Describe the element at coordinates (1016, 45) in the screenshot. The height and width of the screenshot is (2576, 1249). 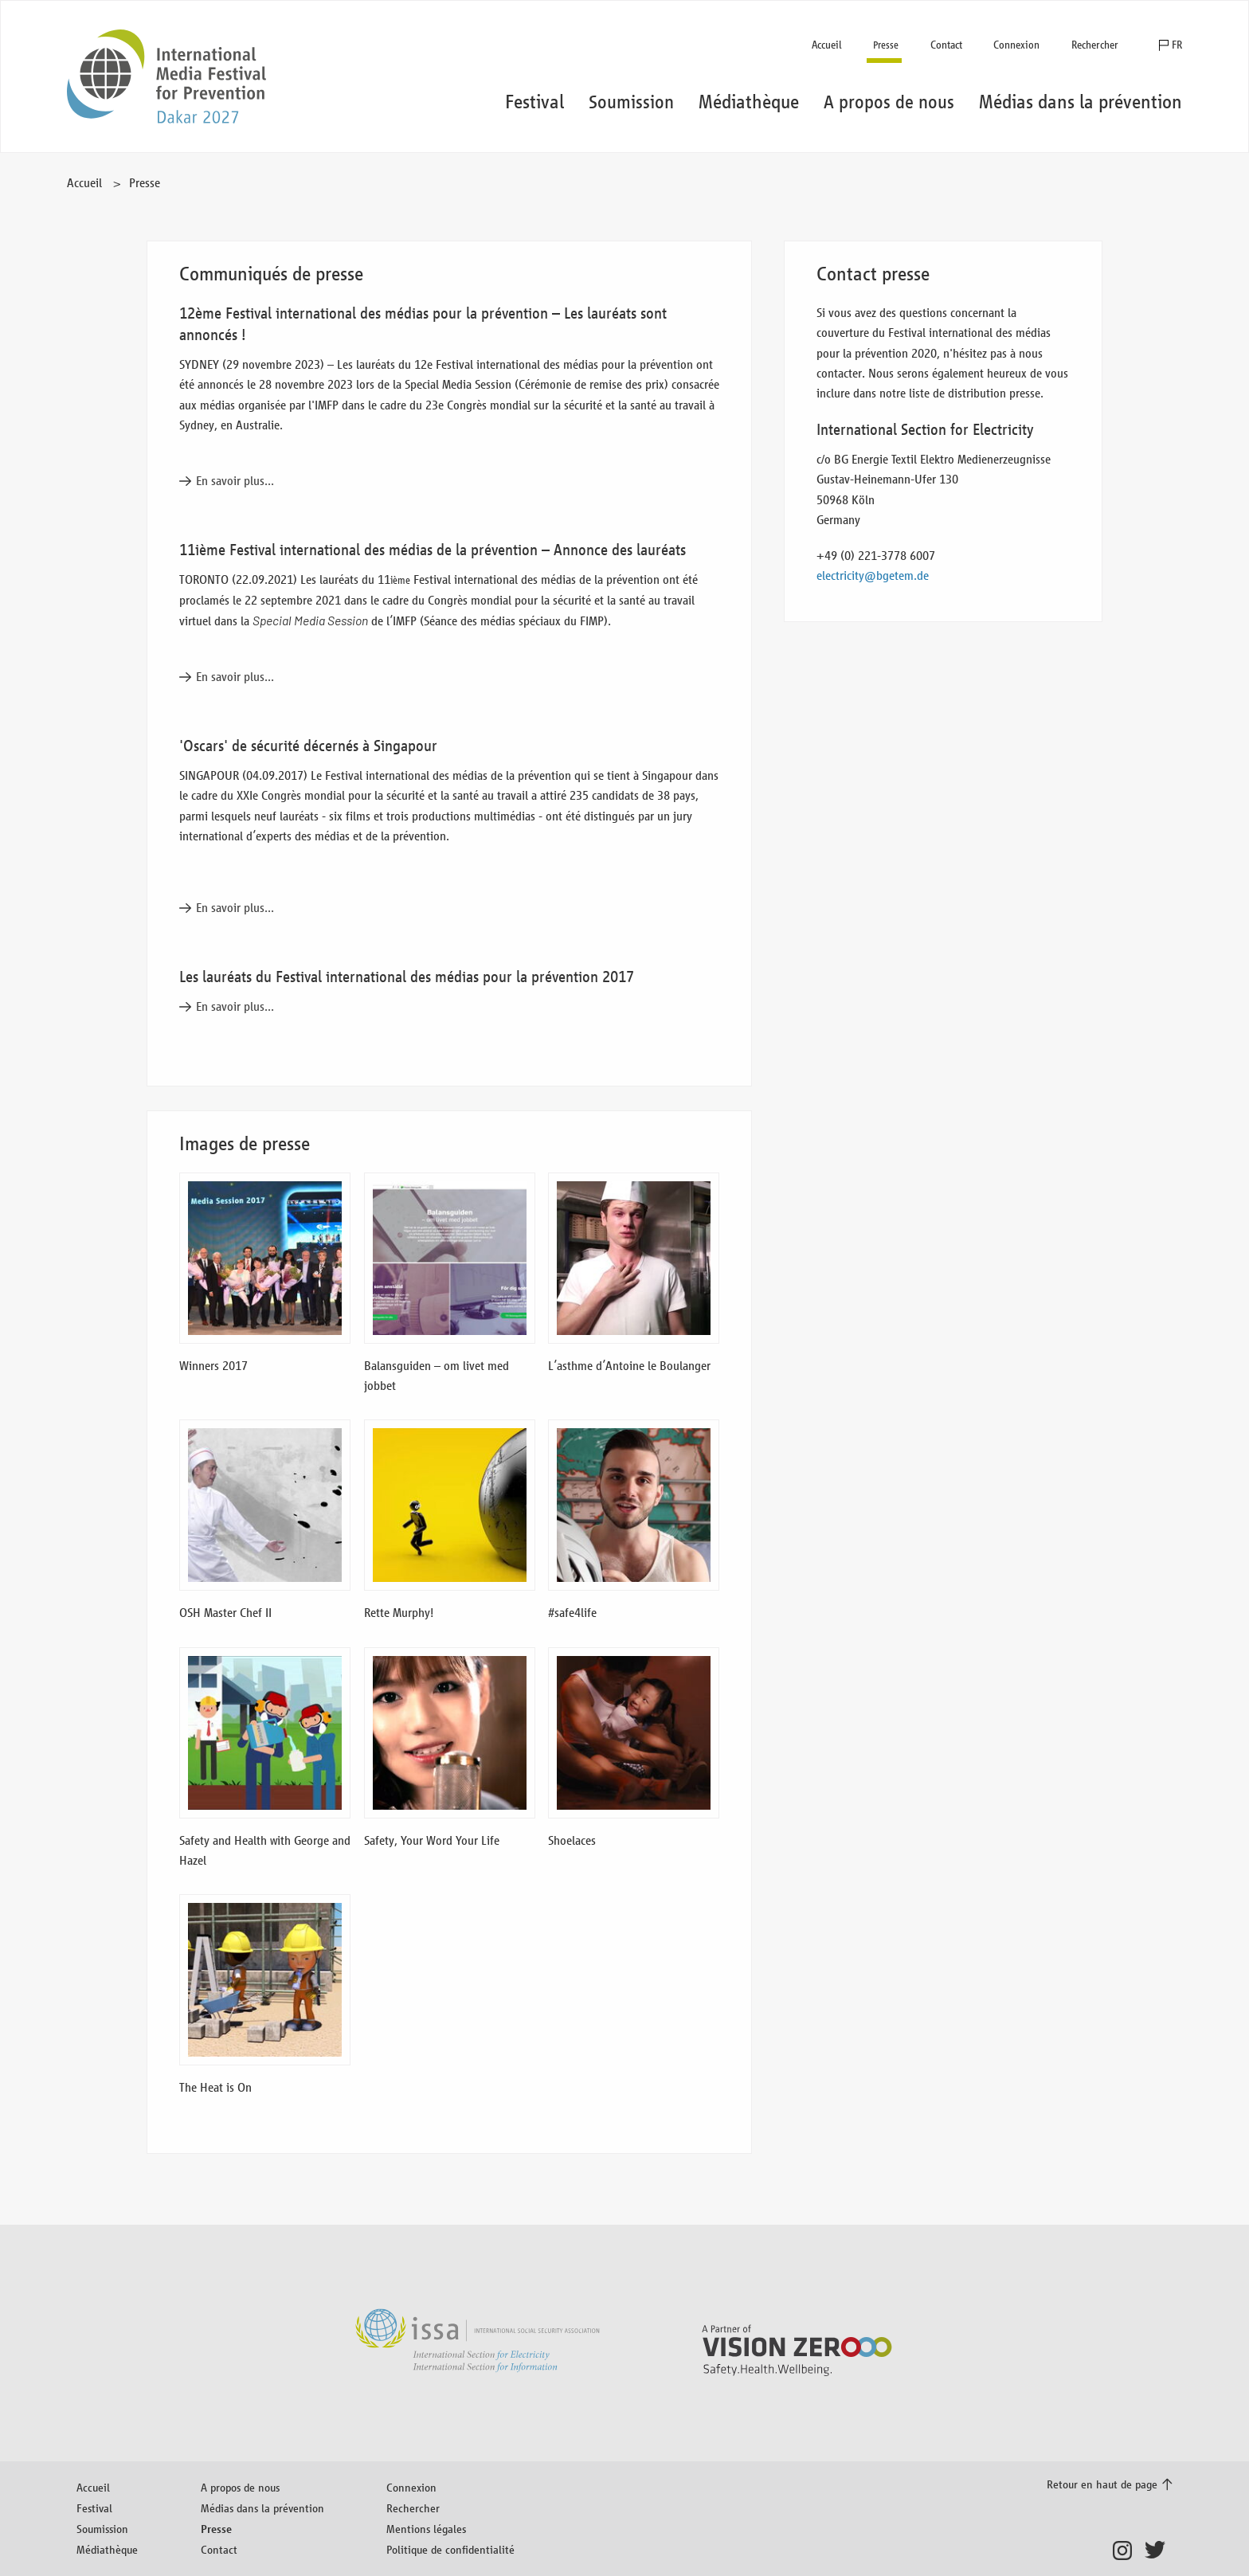
I see `Connexion` at that location.